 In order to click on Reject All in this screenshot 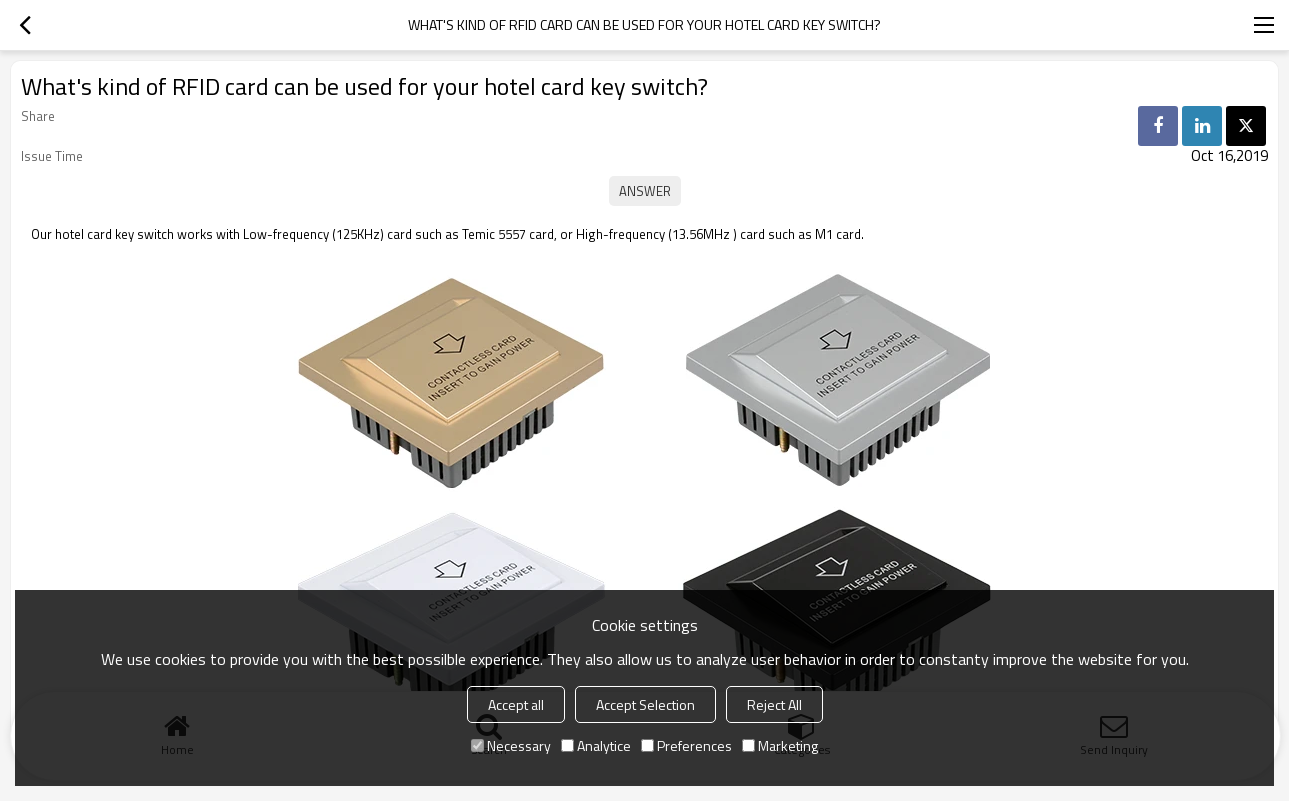, I will do `click(774, 704)`.